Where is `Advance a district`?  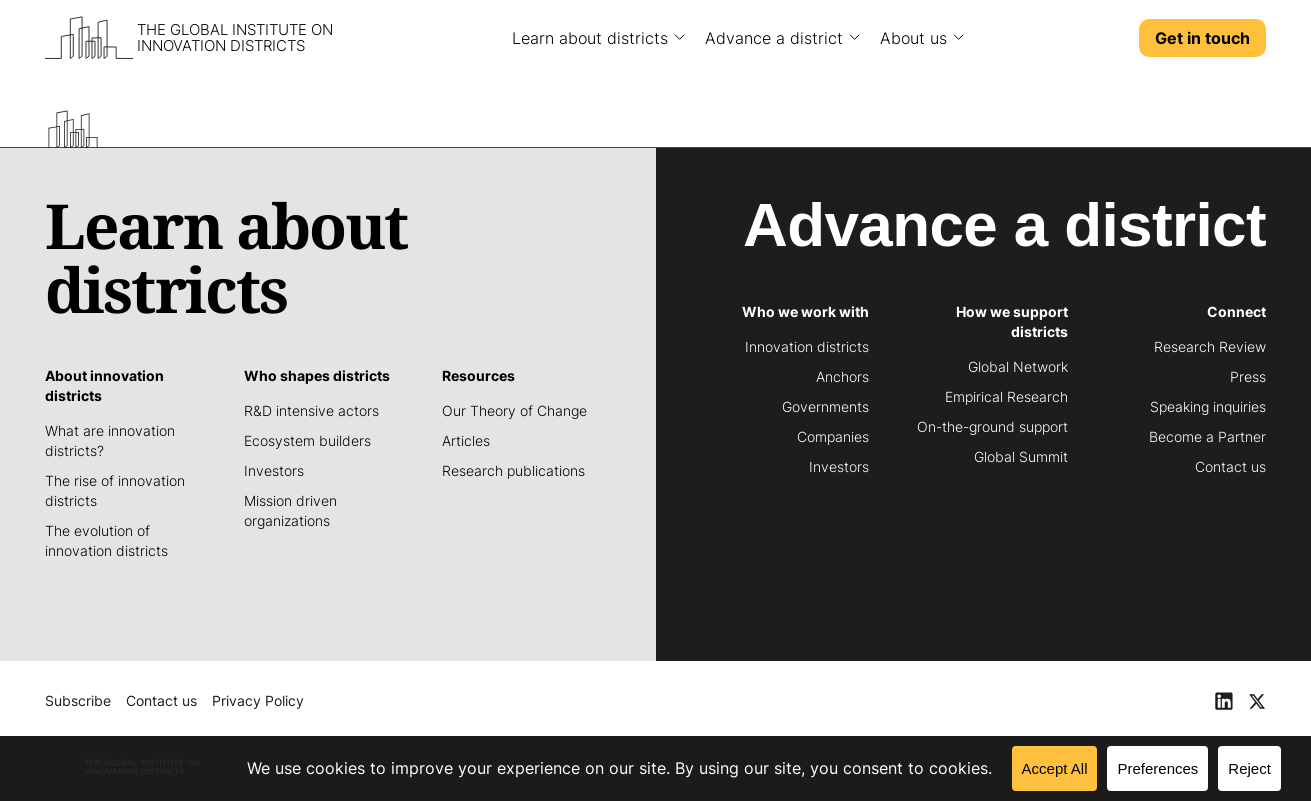
Advance a district is located at coordinates (774, 38).